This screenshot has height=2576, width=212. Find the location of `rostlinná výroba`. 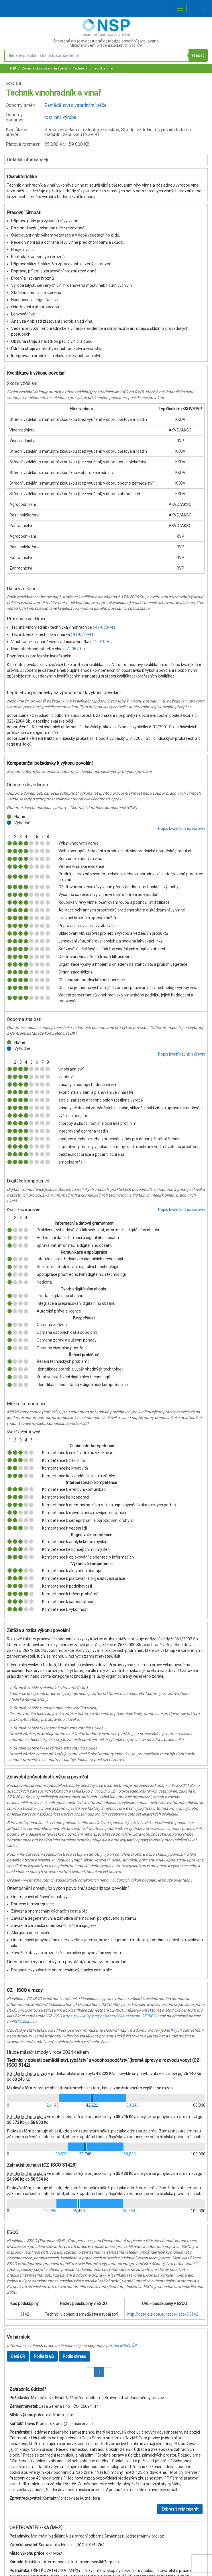

rostlinná výroba is located at coordinates (60, 117).